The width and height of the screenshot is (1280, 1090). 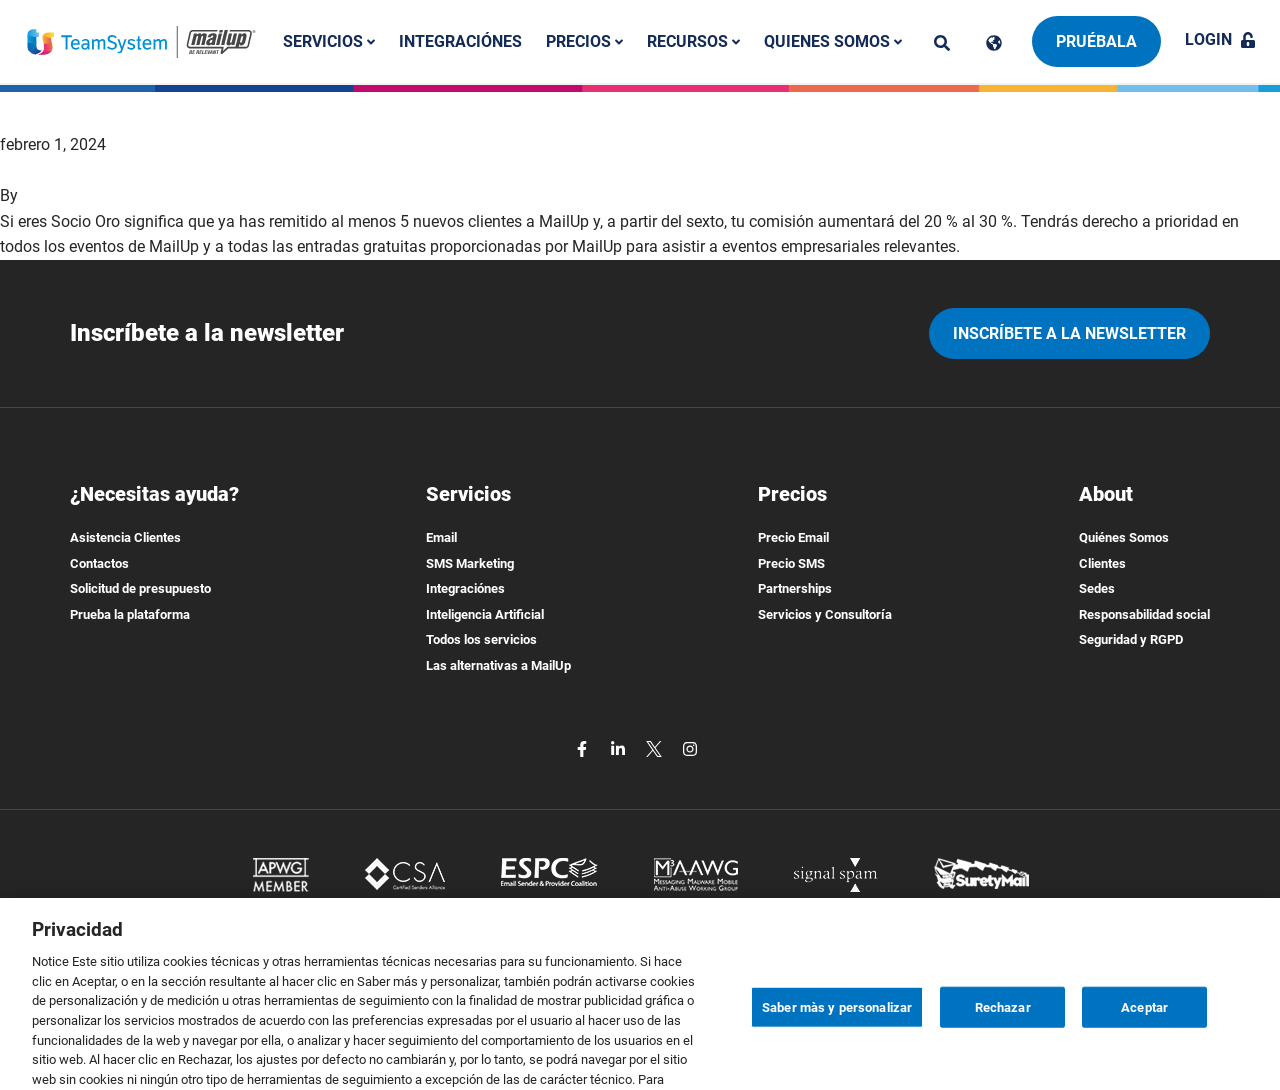 I want to click on [linkedin], so click(x=620, y=748).